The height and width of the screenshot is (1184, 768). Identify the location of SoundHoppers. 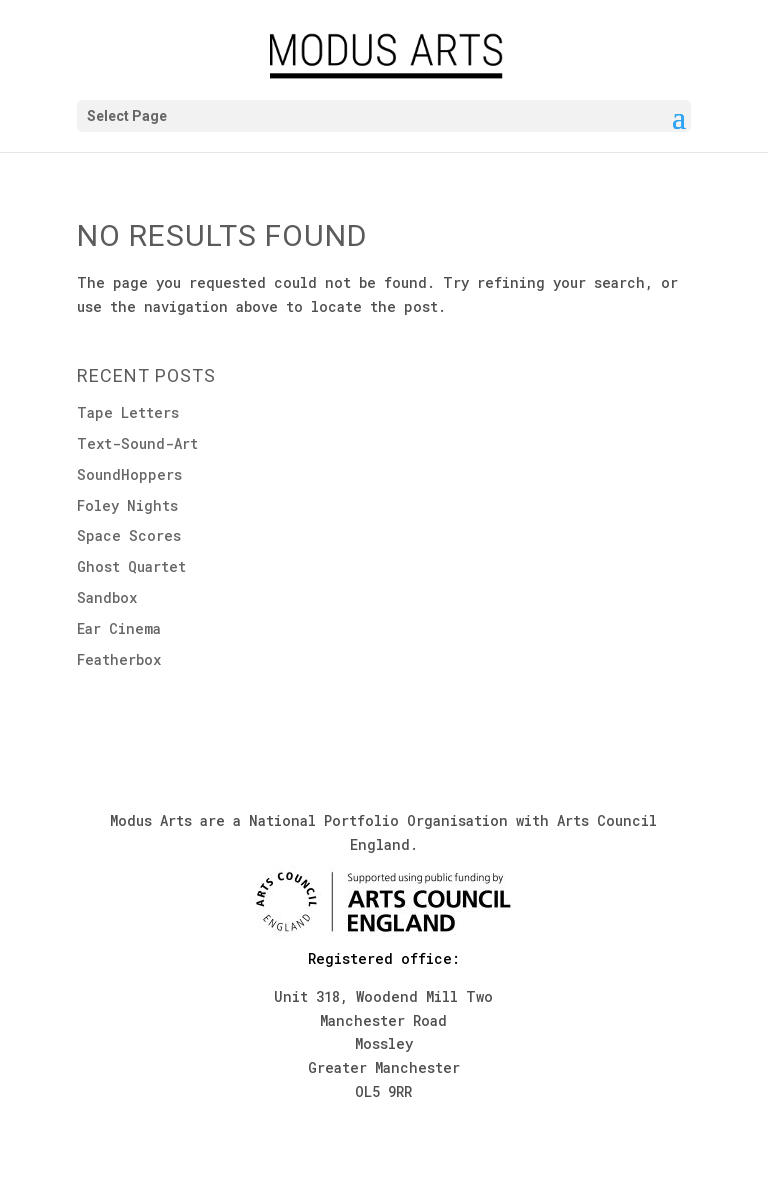
(129, 474).